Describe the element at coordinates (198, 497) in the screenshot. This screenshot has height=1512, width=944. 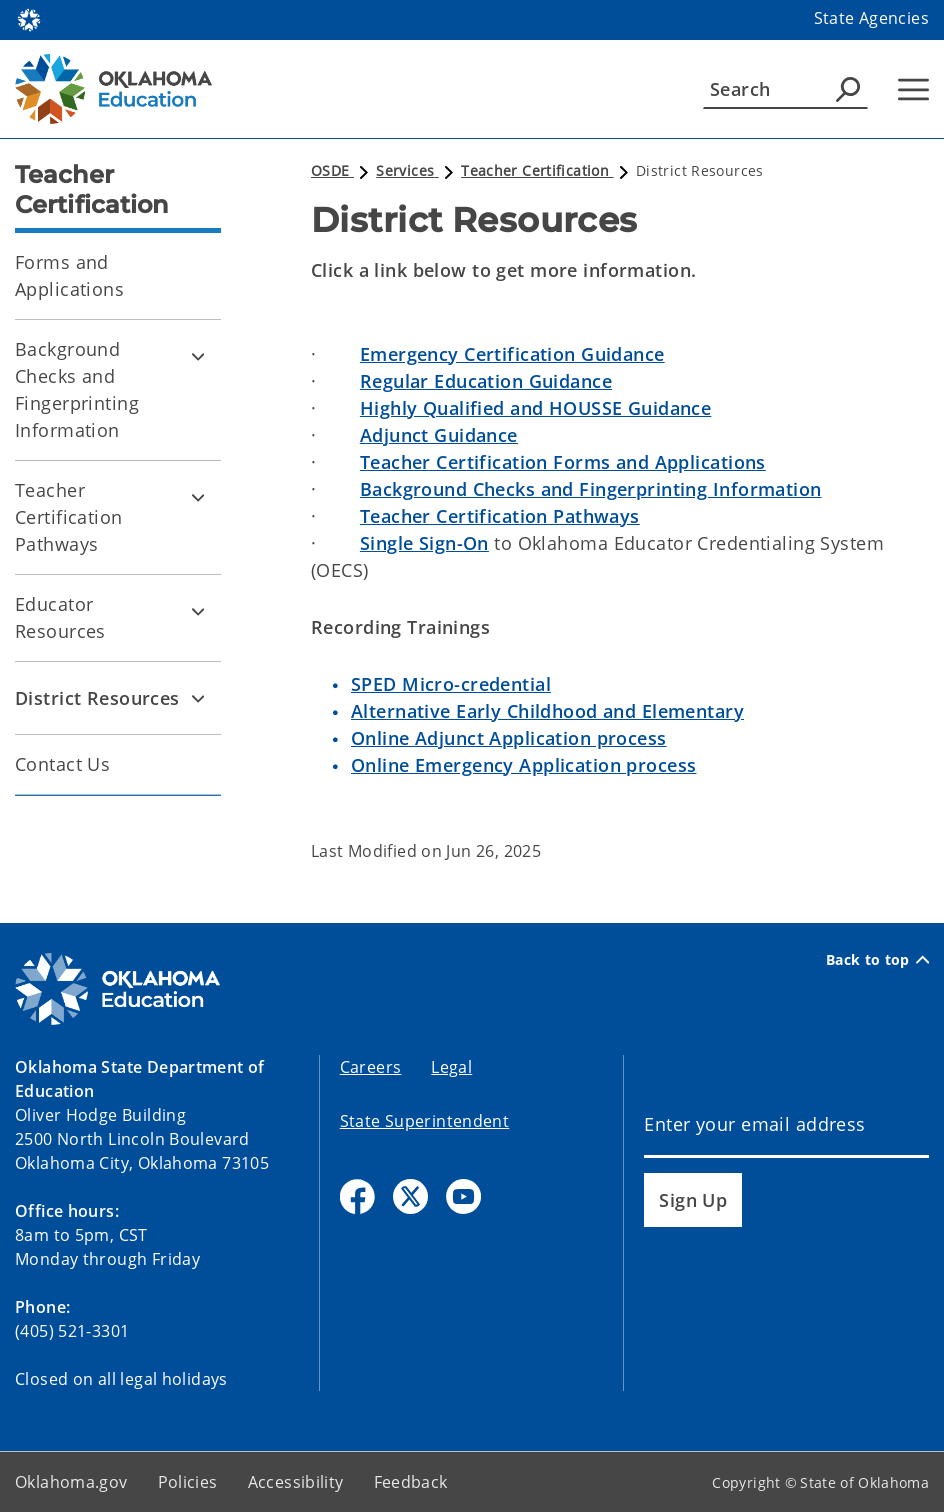
I see `[Toggle Teacher Certification Pathways Child pages]` at that location.